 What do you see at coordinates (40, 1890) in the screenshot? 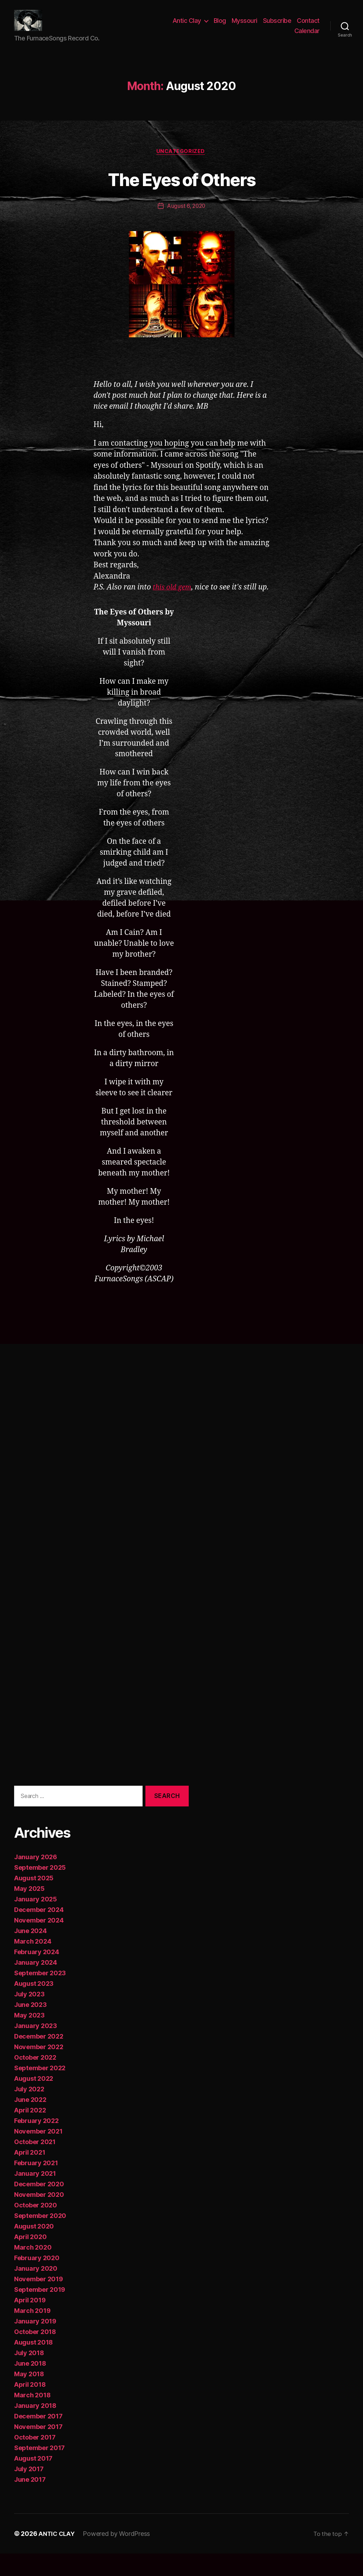
I see `September 2025` at bounding box center [40, 1890].